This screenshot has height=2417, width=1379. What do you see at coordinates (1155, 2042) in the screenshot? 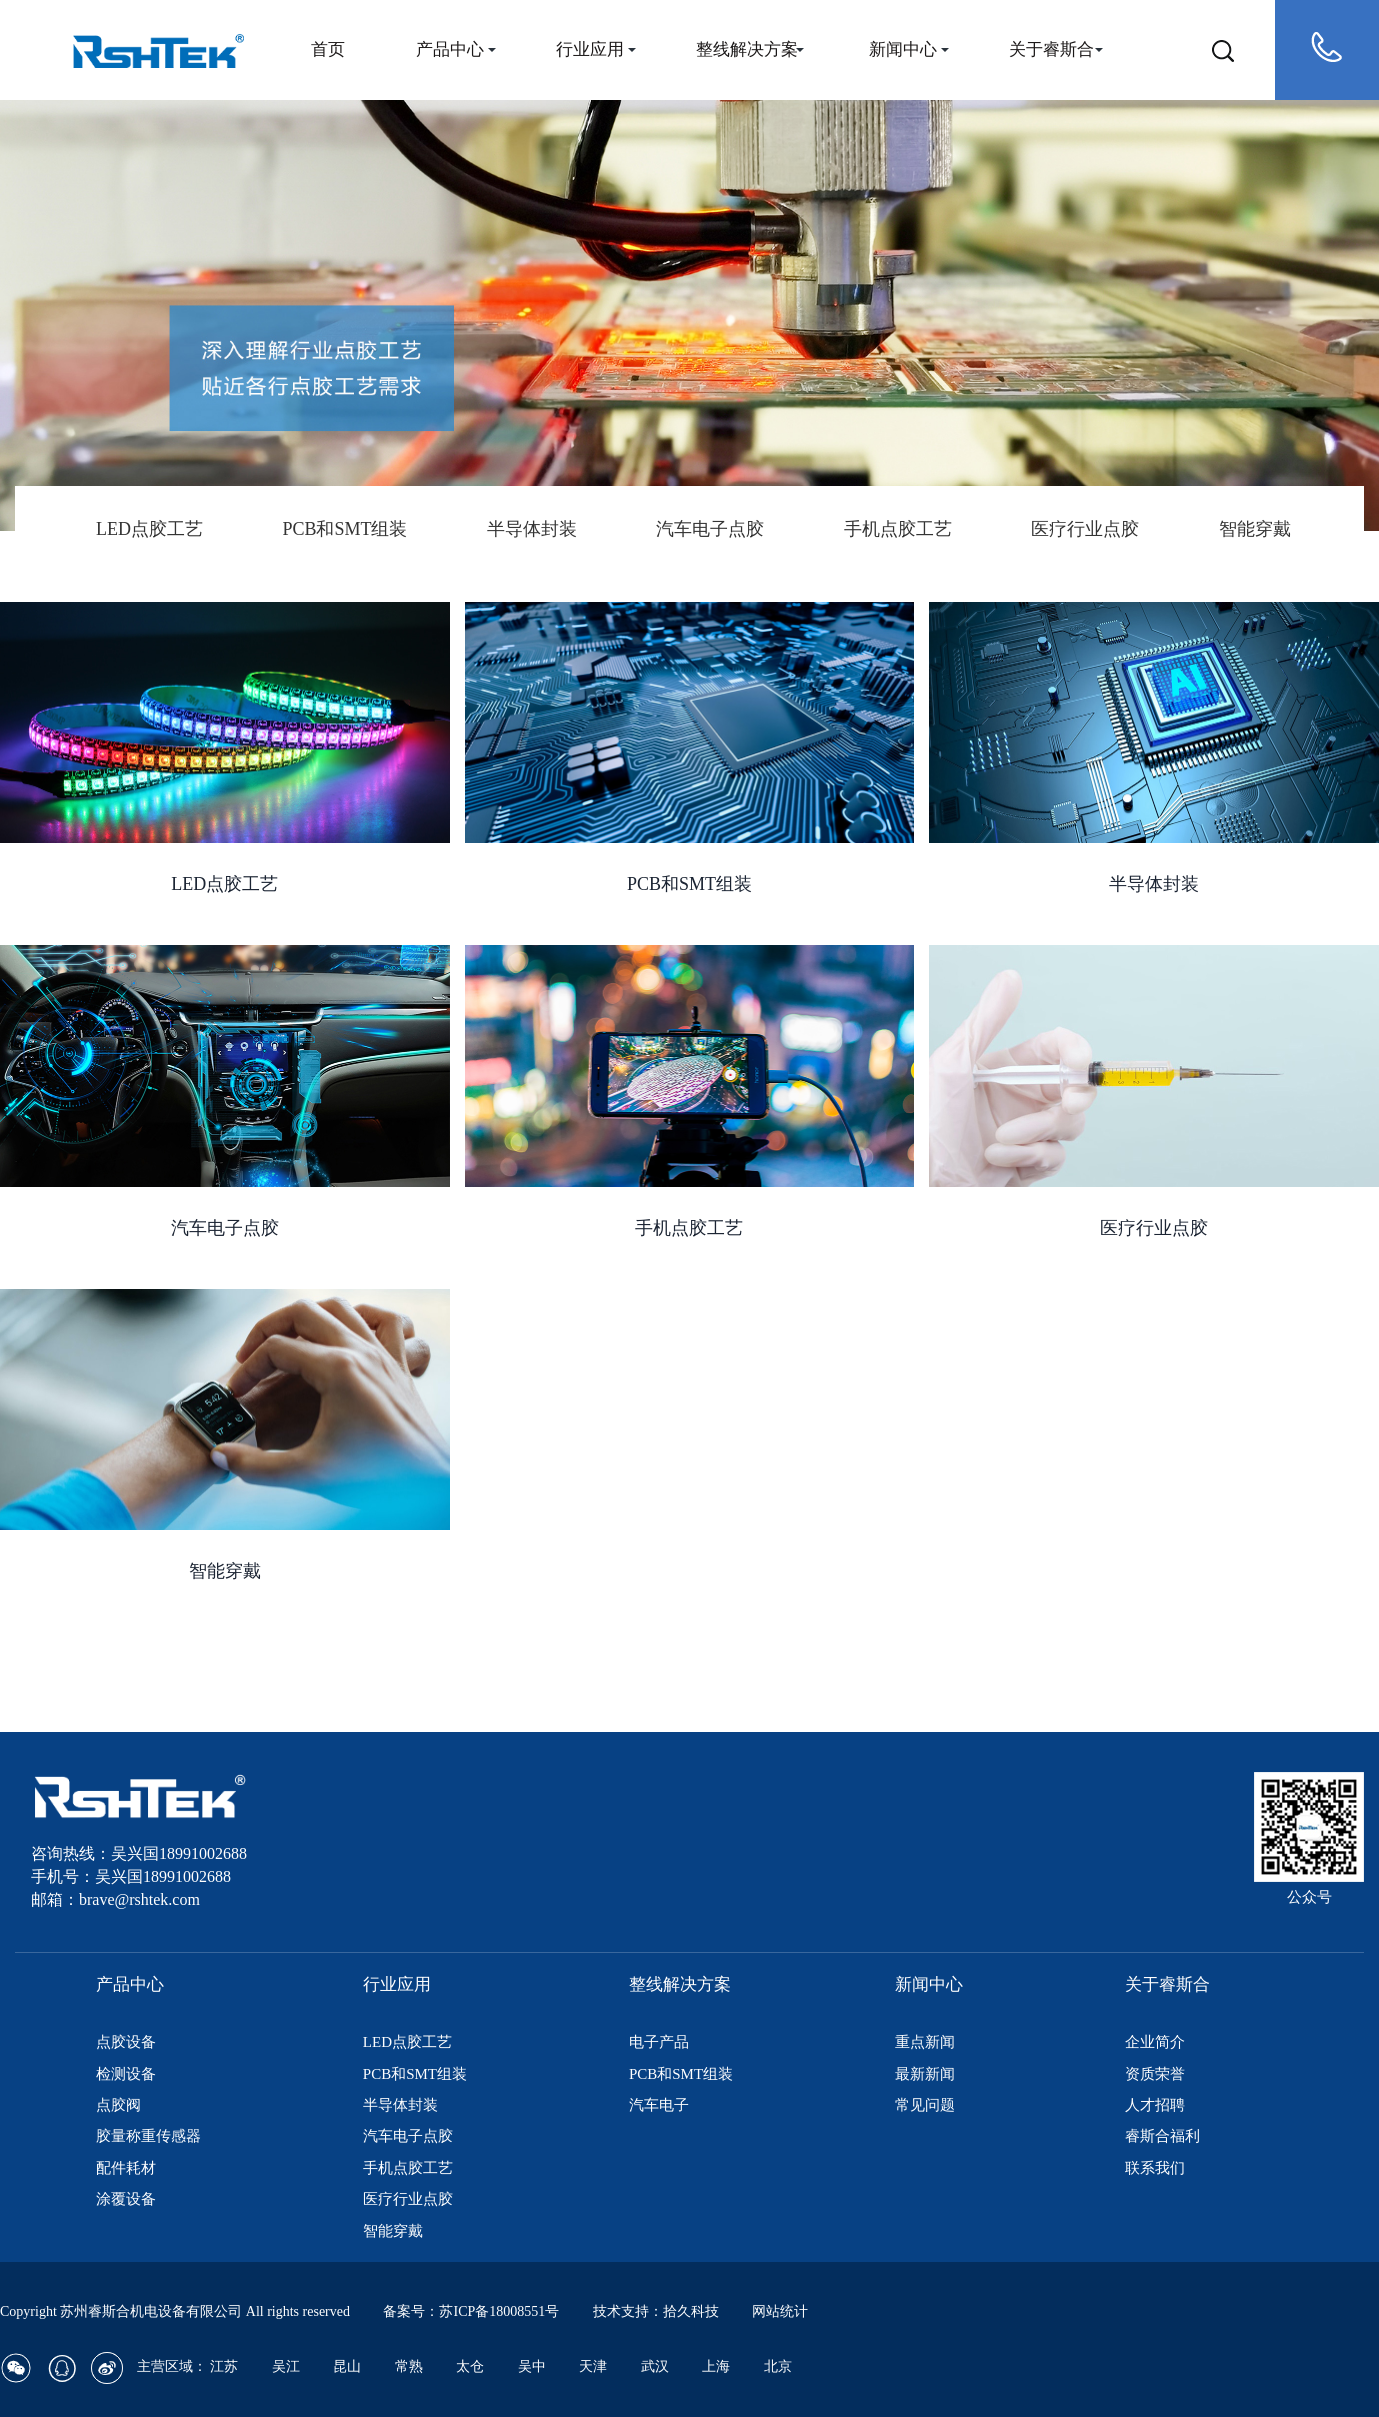
I see `企业简介` at bounding box center [1155, 2042].